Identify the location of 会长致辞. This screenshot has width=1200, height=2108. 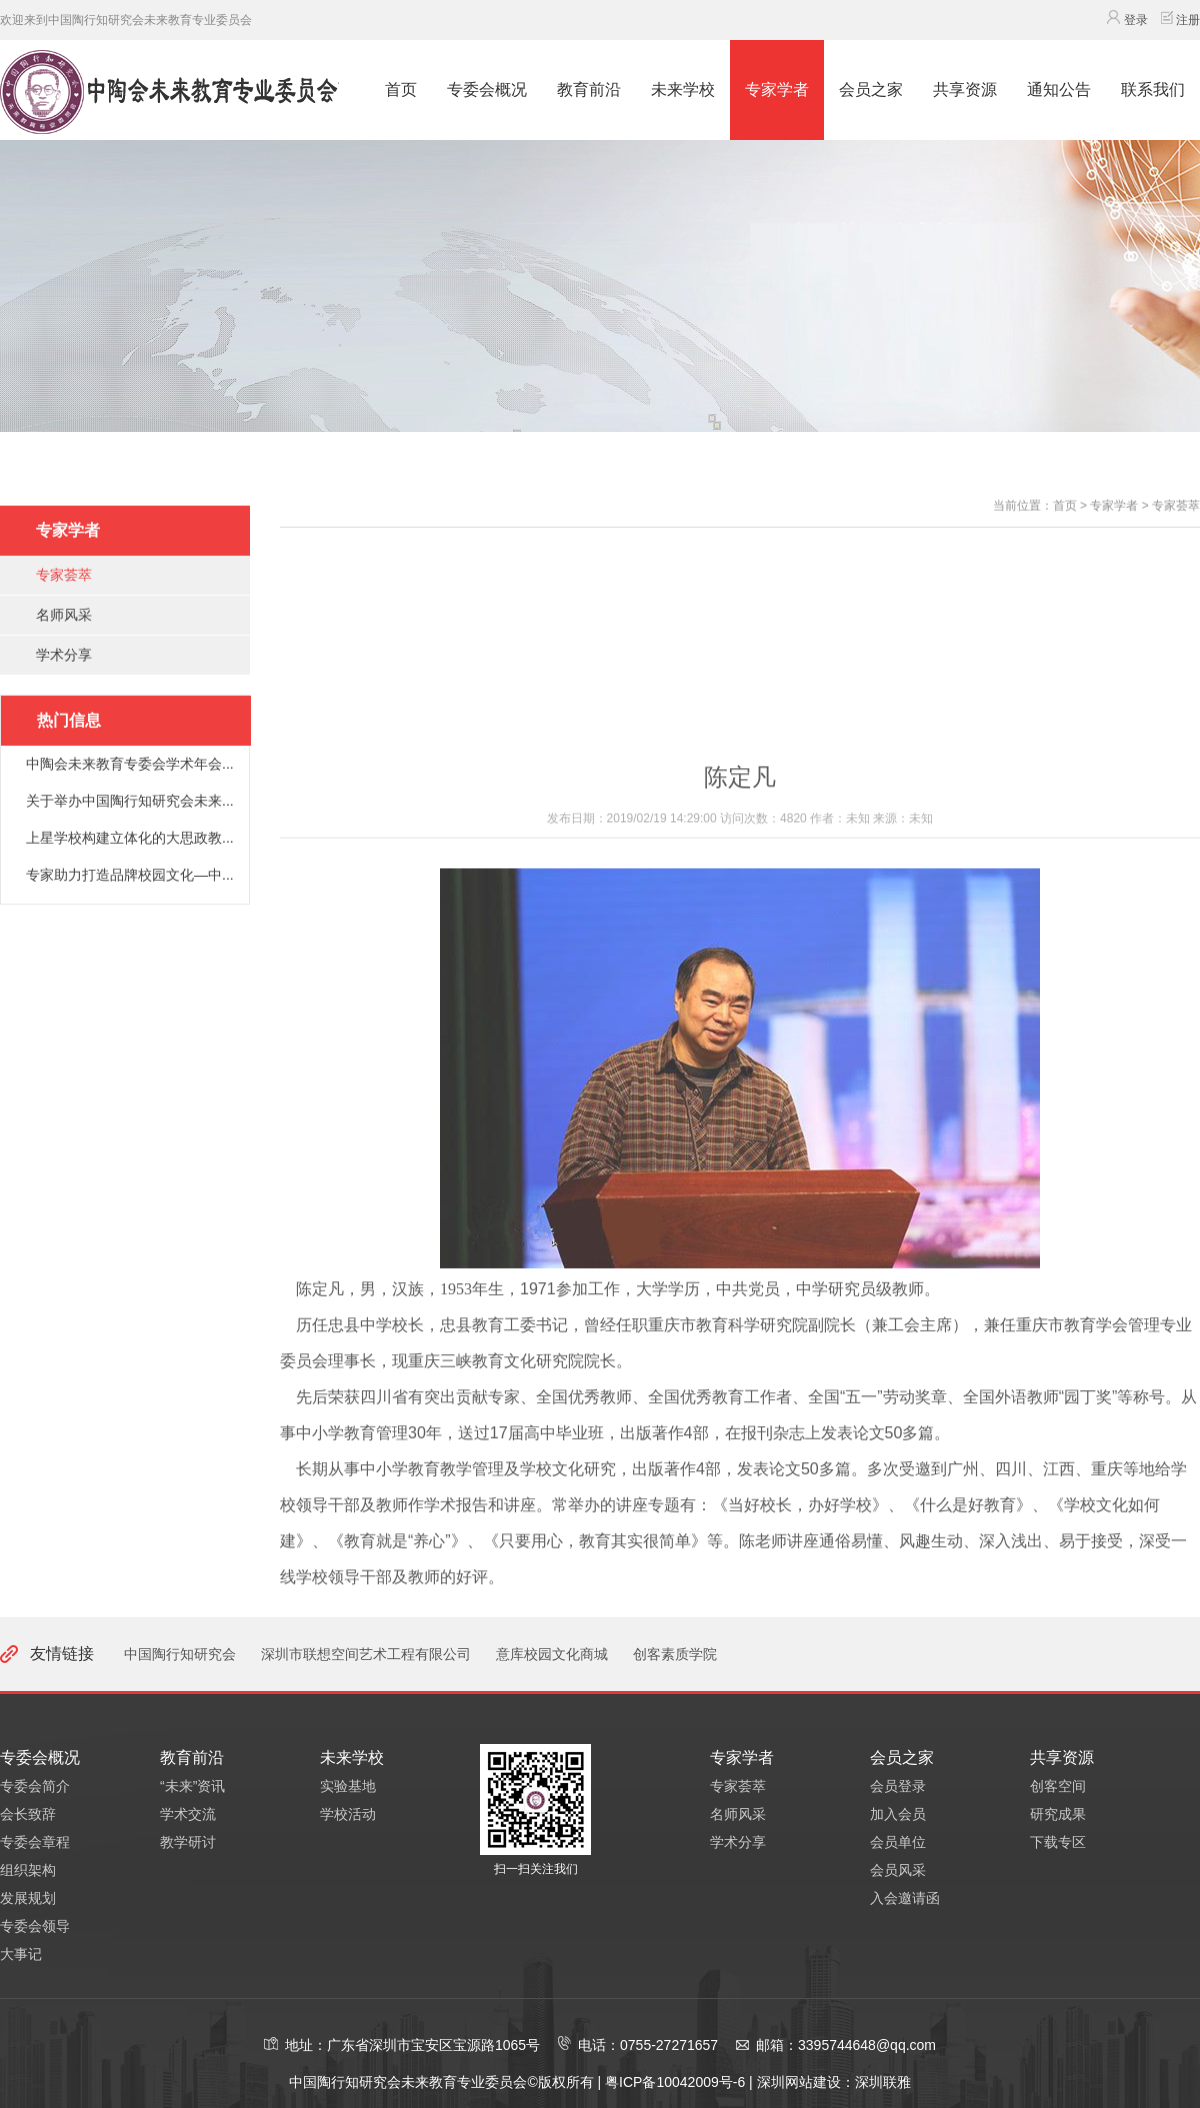
(28, 1814).